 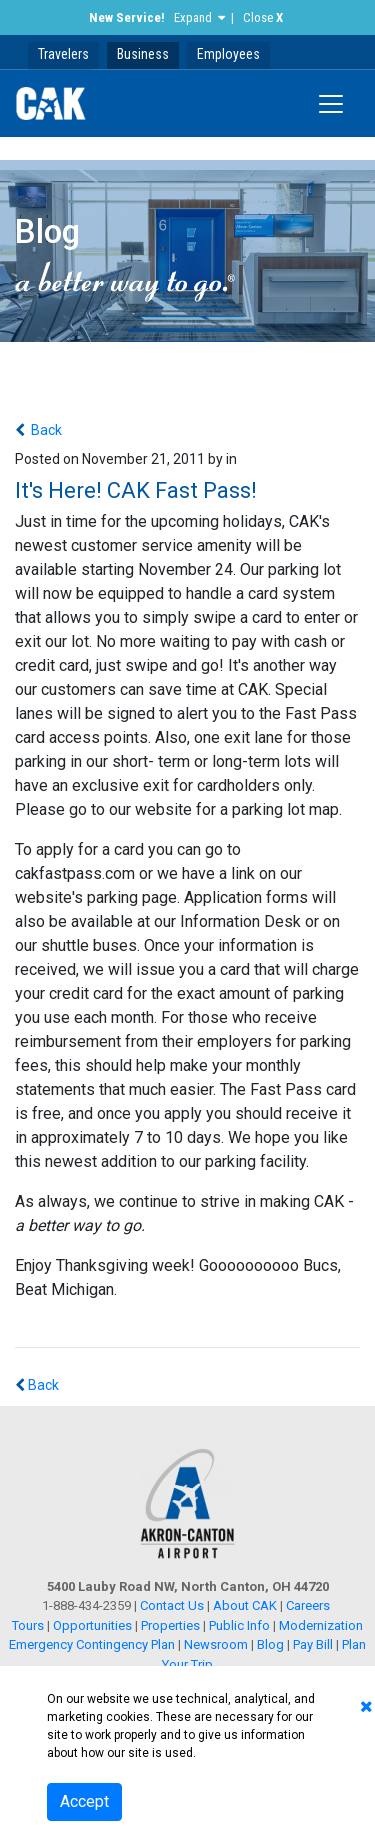 I want to click on Business, so click(x=143, y=54).